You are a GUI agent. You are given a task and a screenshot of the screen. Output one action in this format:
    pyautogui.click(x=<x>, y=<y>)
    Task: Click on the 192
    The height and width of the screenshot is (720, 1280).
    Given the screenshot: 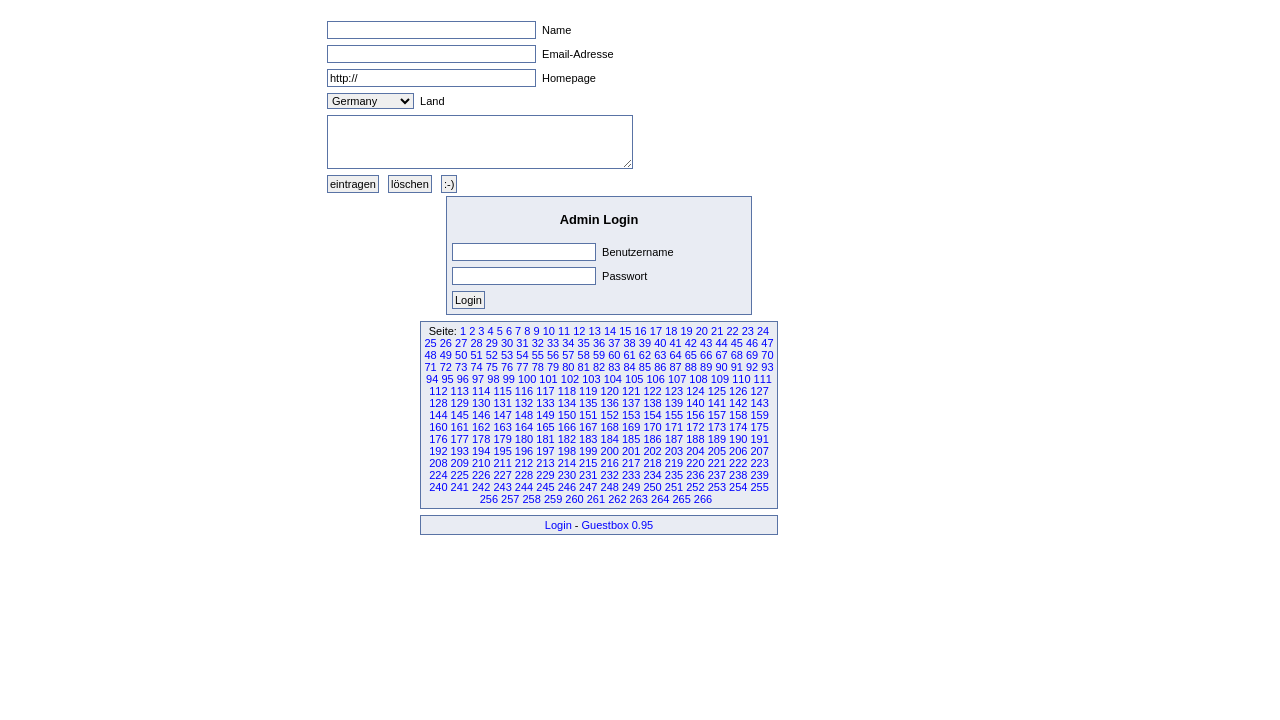 What is the action you would take?
    pyautogui.click(x=438, y=451)
    